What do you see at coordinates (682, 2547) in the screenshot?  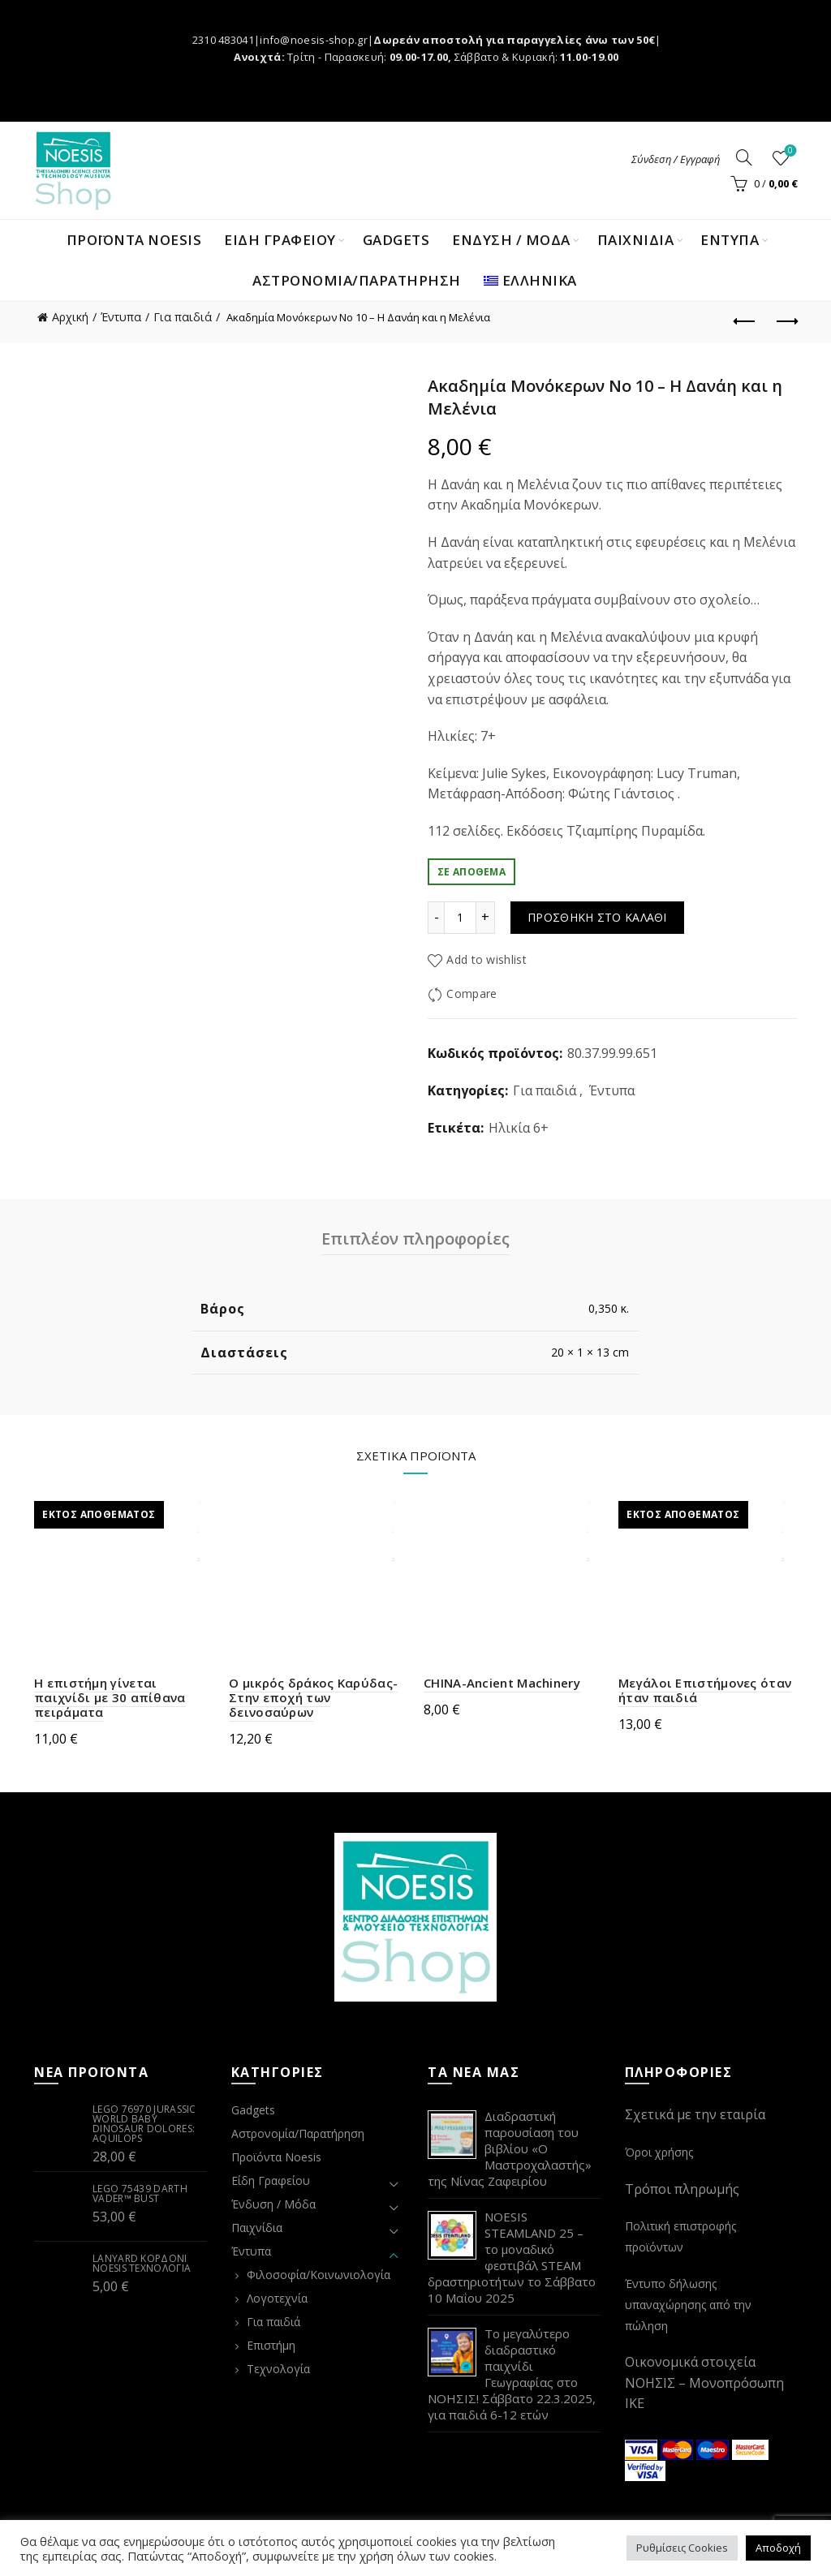 I see `Ρυθμίσεις Cookies [button]` at bounding box center [682, 2547].